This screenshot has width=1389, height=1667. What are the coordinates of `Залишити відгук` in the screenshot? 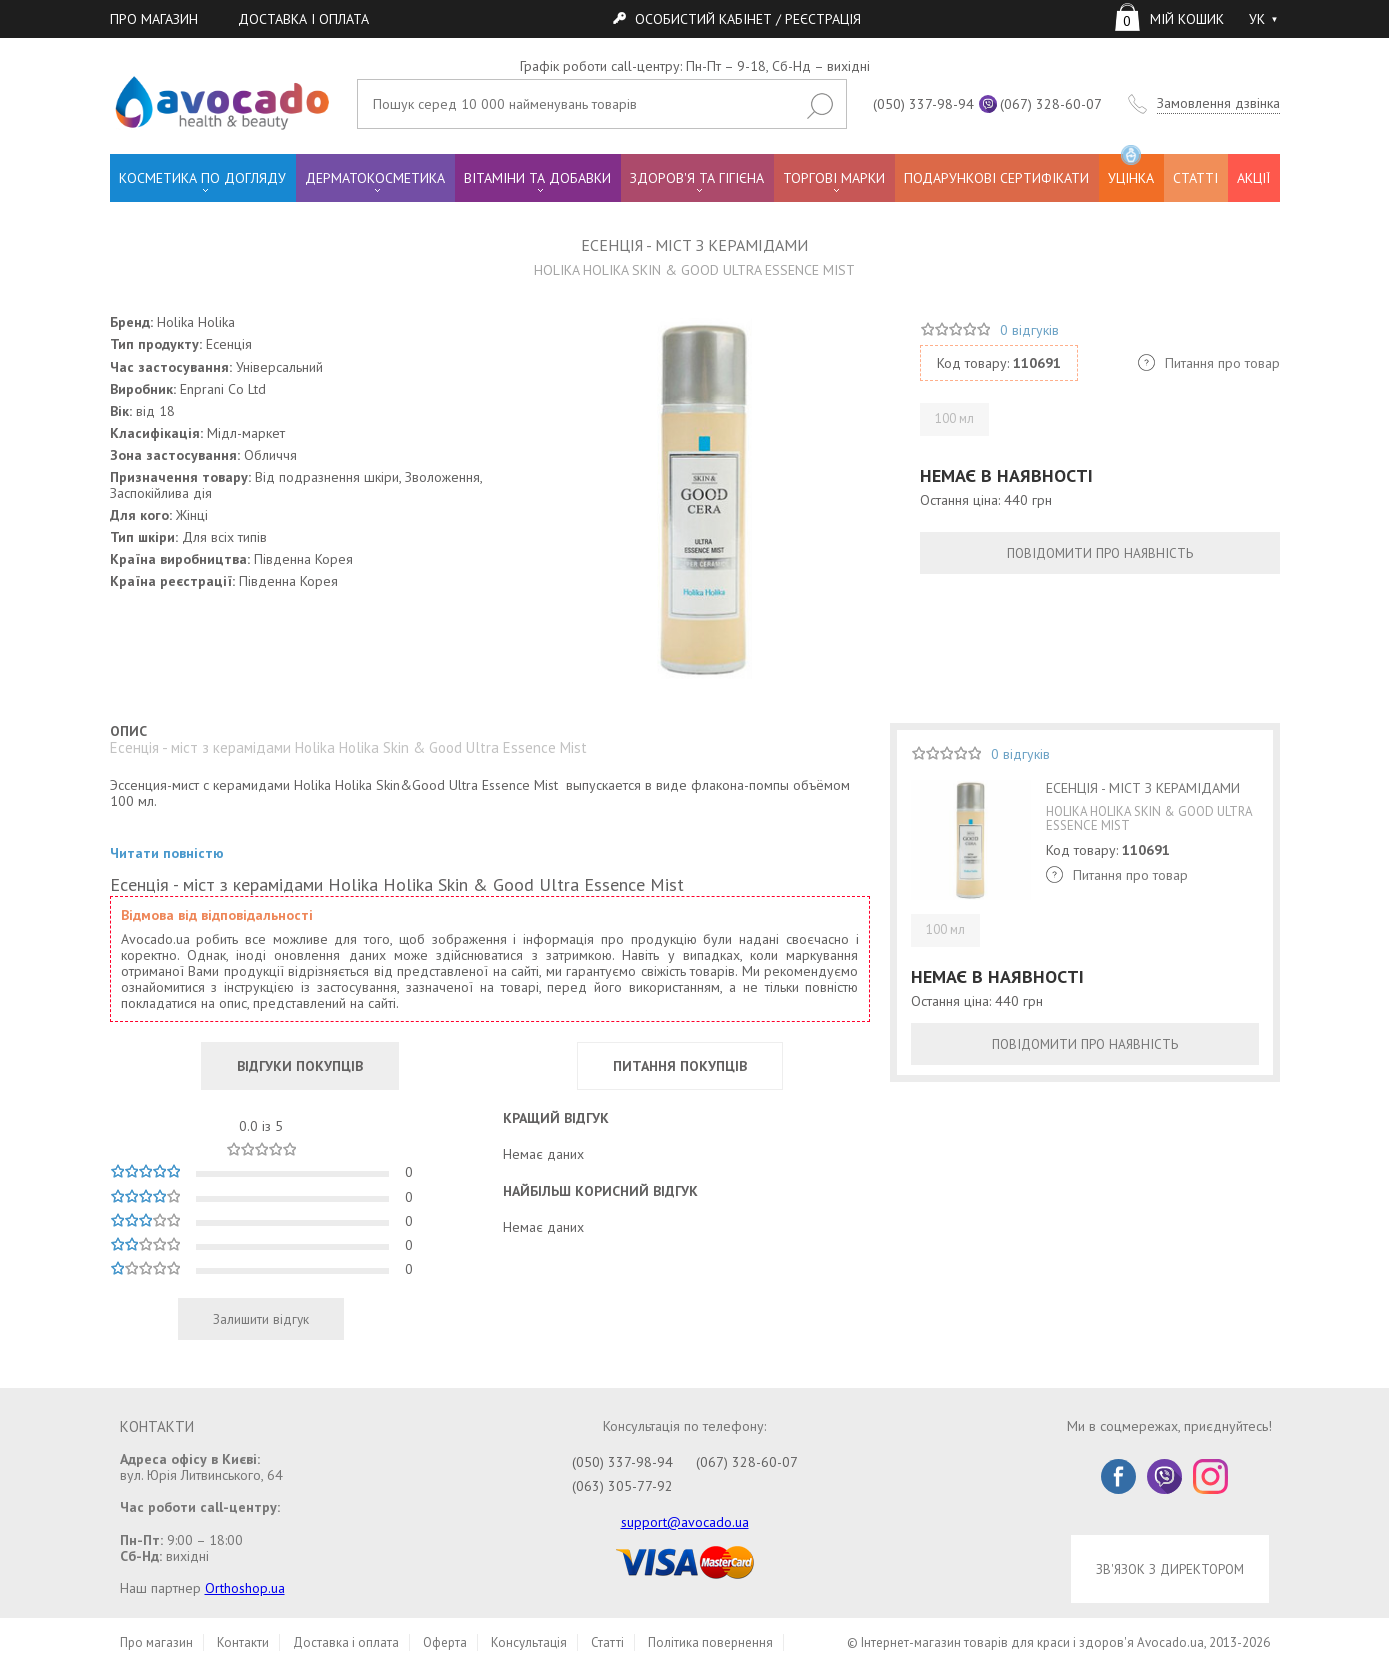 It's located at (261, 1319).